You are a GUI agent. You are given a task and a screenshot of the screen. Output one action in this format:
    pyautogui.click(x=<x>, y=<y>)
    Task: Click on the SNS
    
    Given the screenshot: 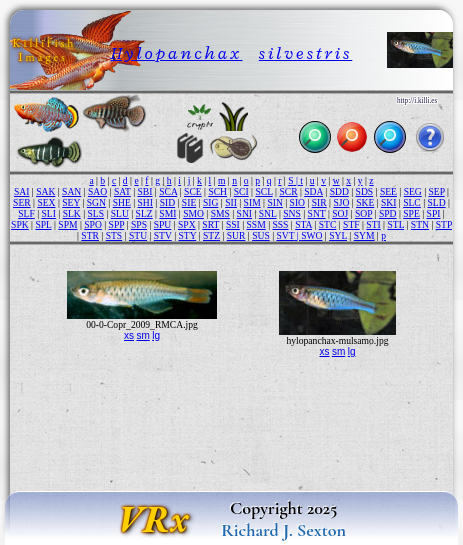 What is the action you would take?
    pyautogui.click(x=292, y=213)
    